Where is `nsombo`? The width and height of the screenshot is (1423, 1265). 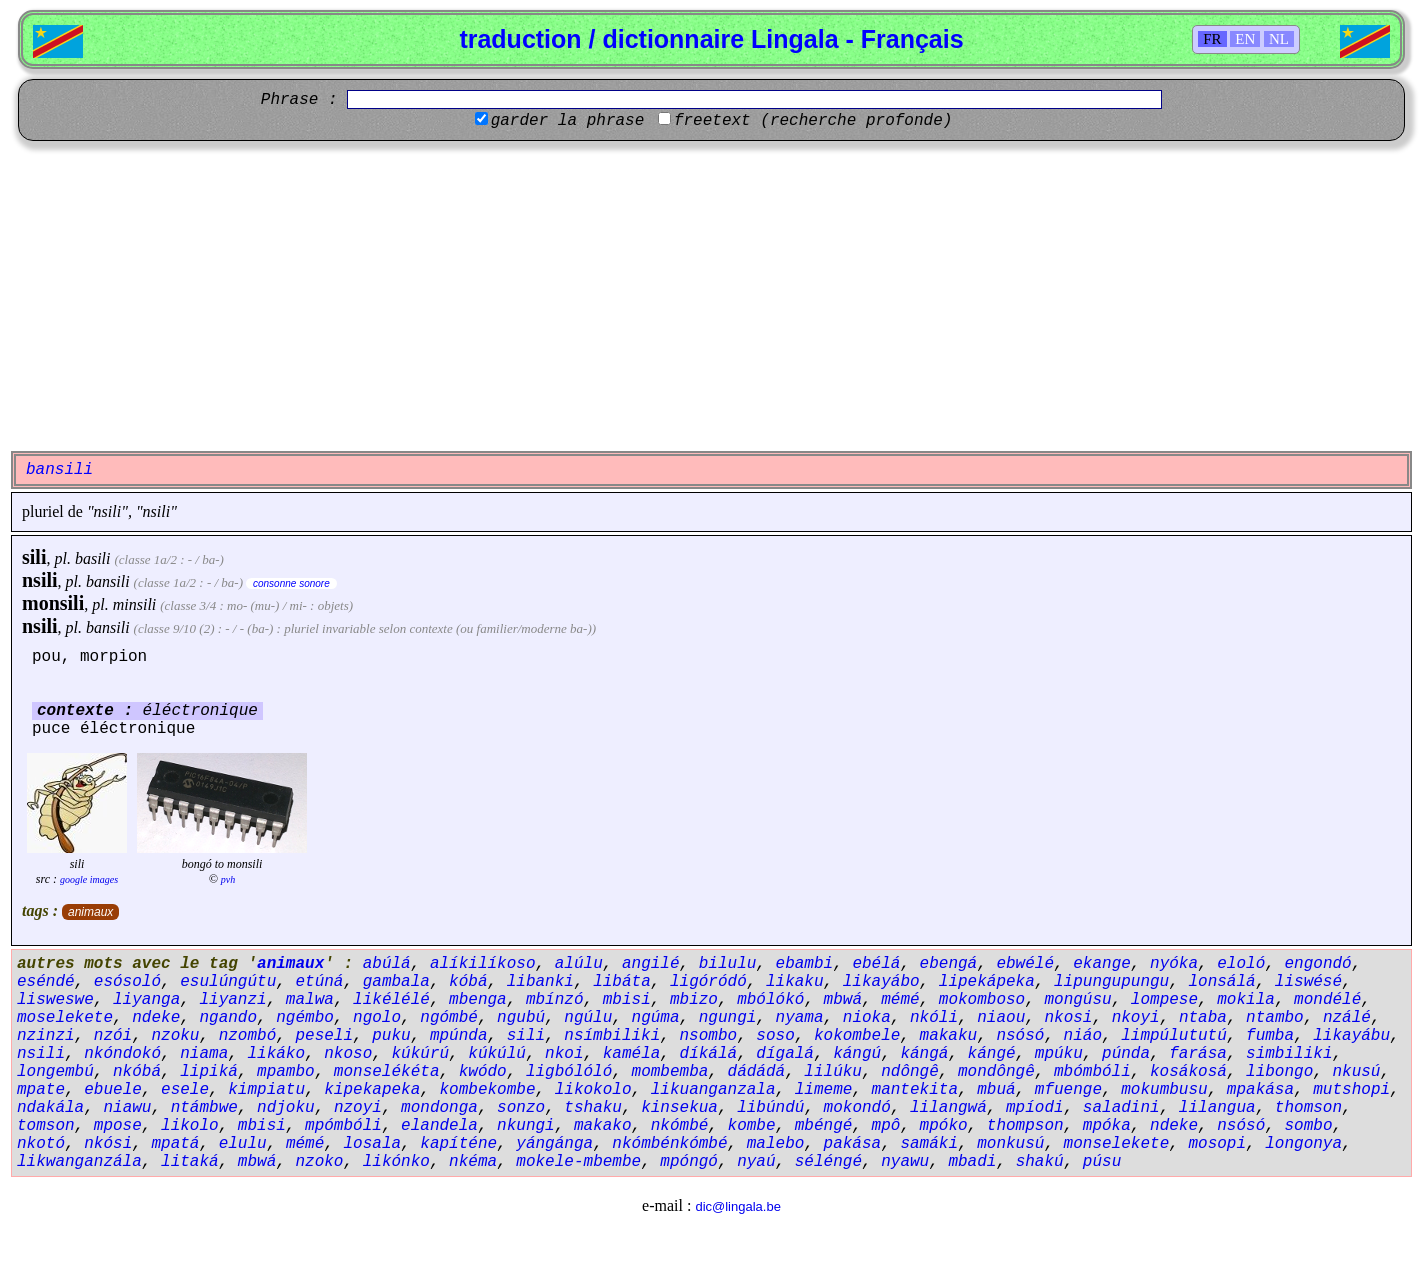
nsombo is located at coordinates (709, 1036).